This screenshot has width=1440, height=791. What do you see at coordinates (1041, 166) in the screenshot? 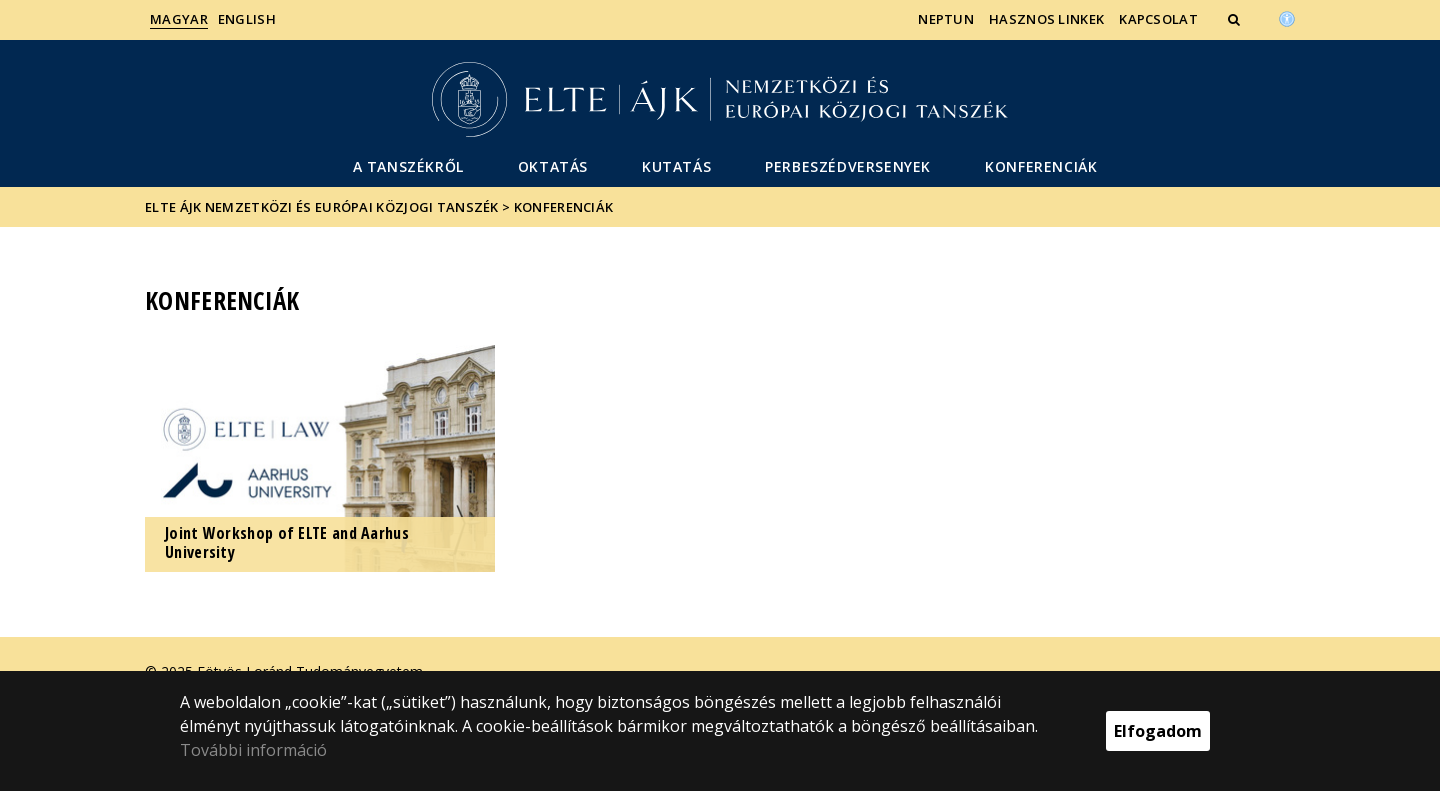
I see `Konferenciák` at bounding box center [1041, 166].